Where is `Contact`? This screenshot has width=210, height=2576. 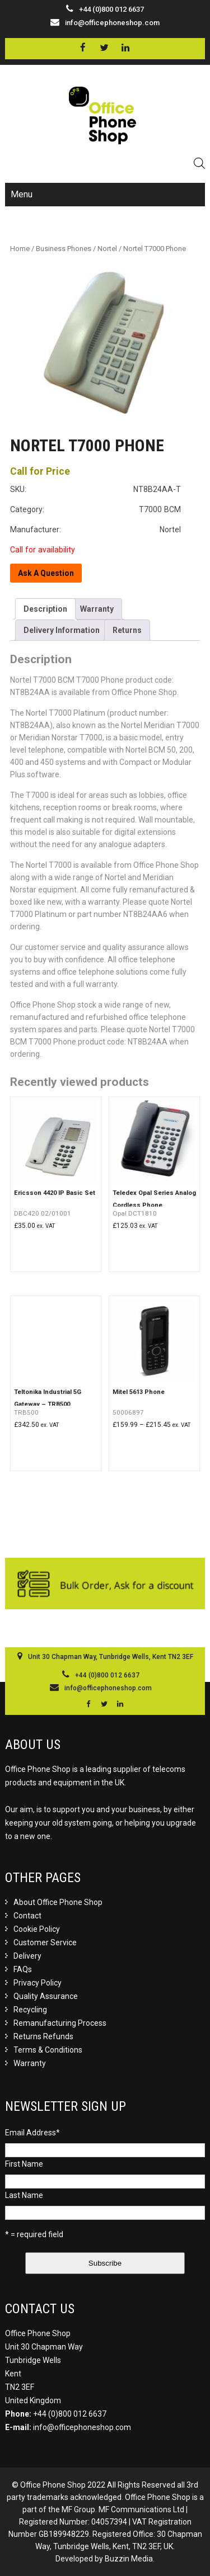
Contact is located at coordinates (27, 1915).